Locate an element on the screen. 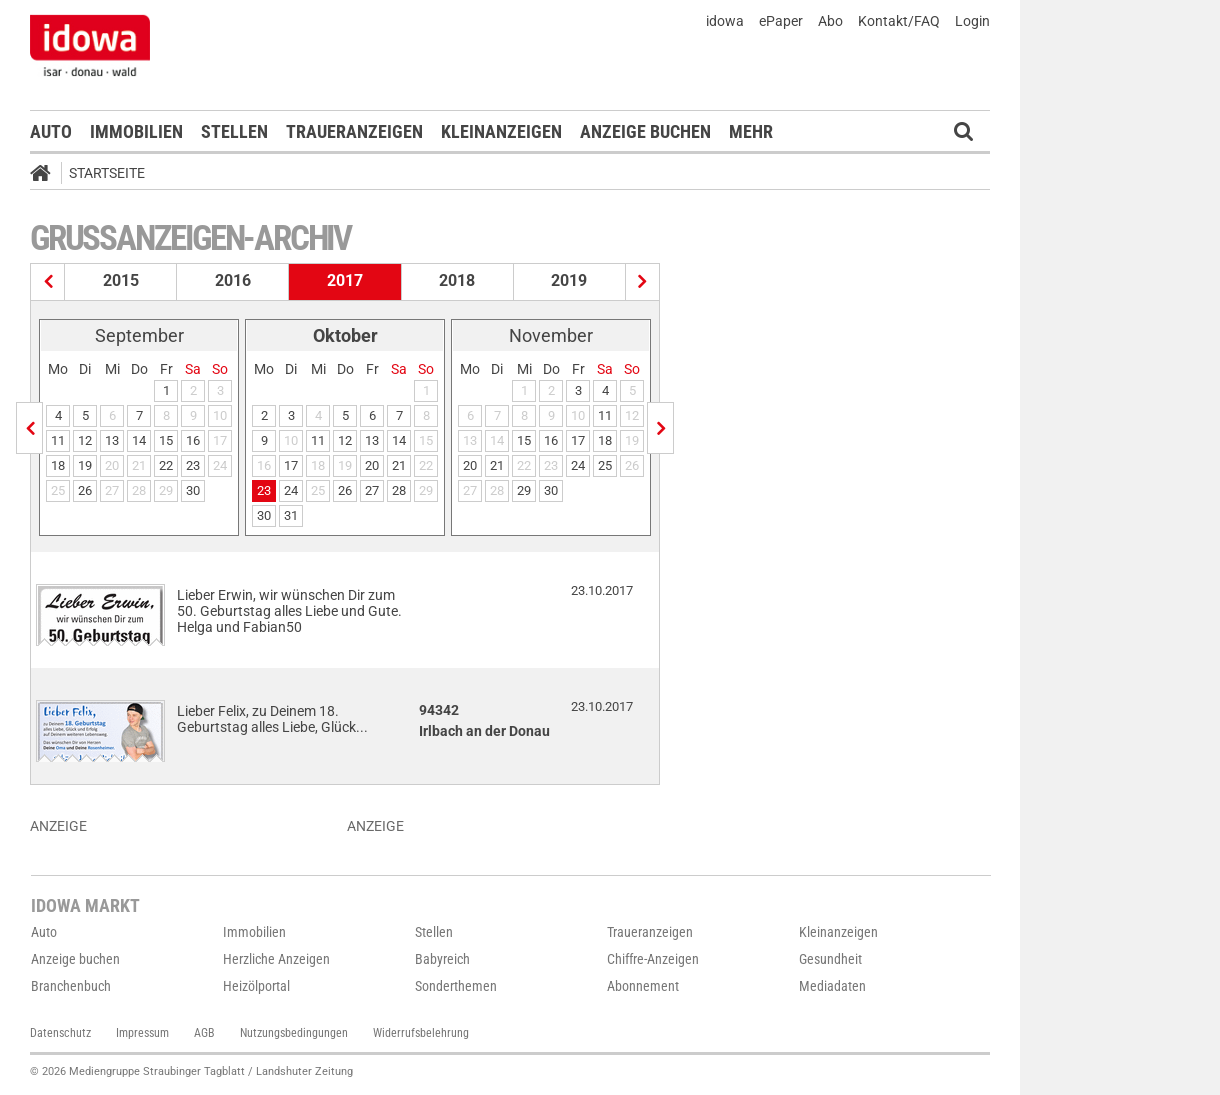  Widerrufsbelehrung is located at coordinates (421, 1033).